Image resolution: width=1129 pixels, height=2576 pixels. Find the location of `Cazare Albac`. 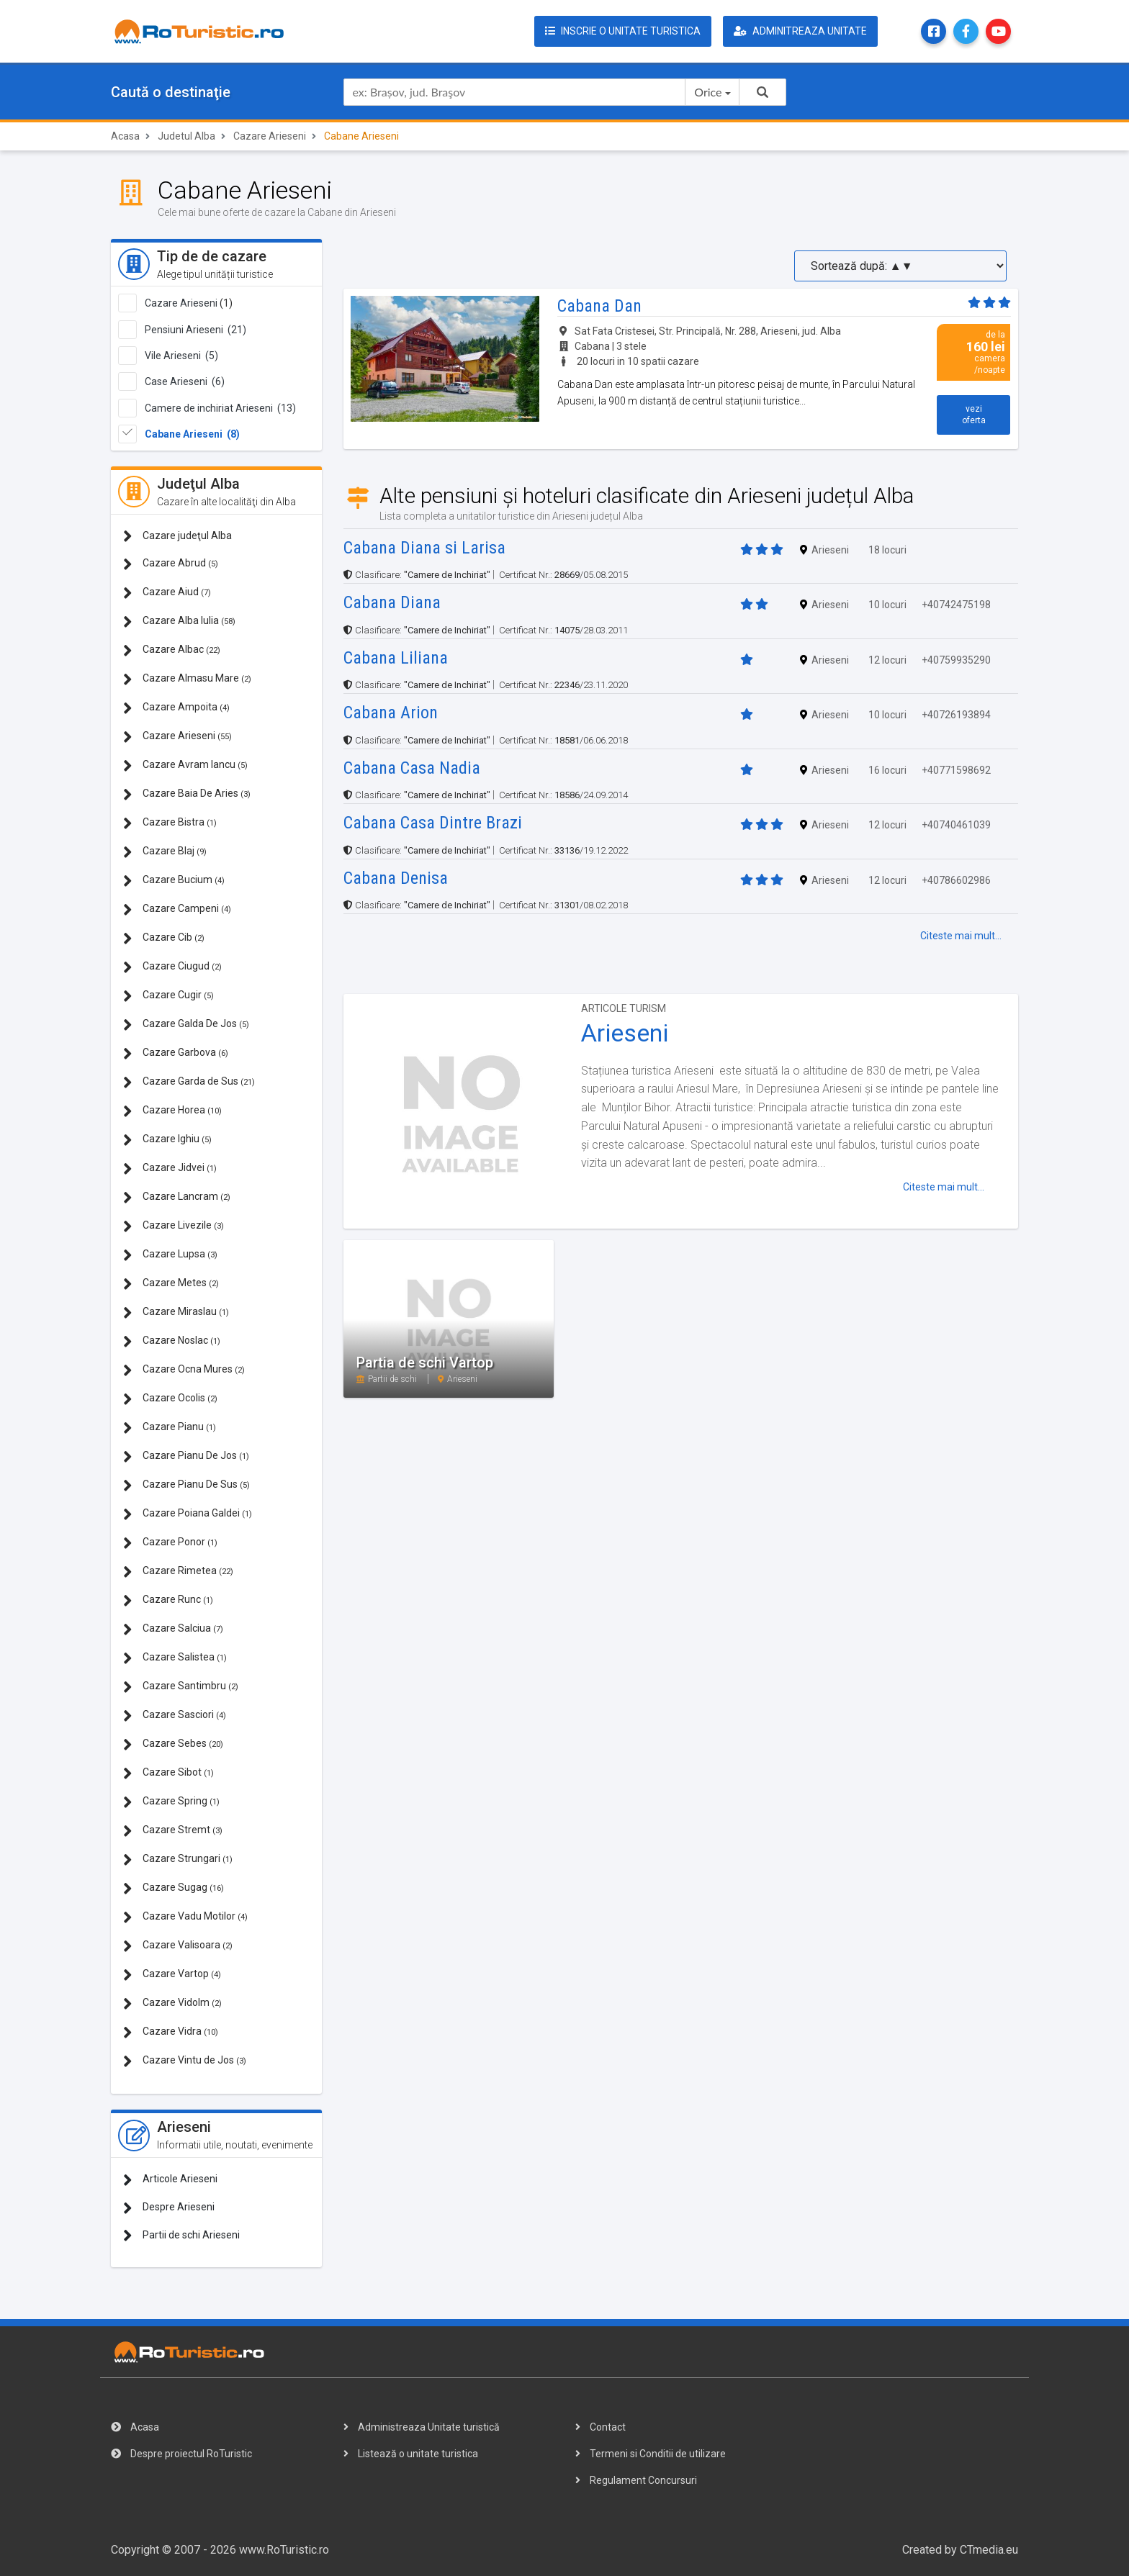

Cazare Albac is located at coordinates (171, 650).